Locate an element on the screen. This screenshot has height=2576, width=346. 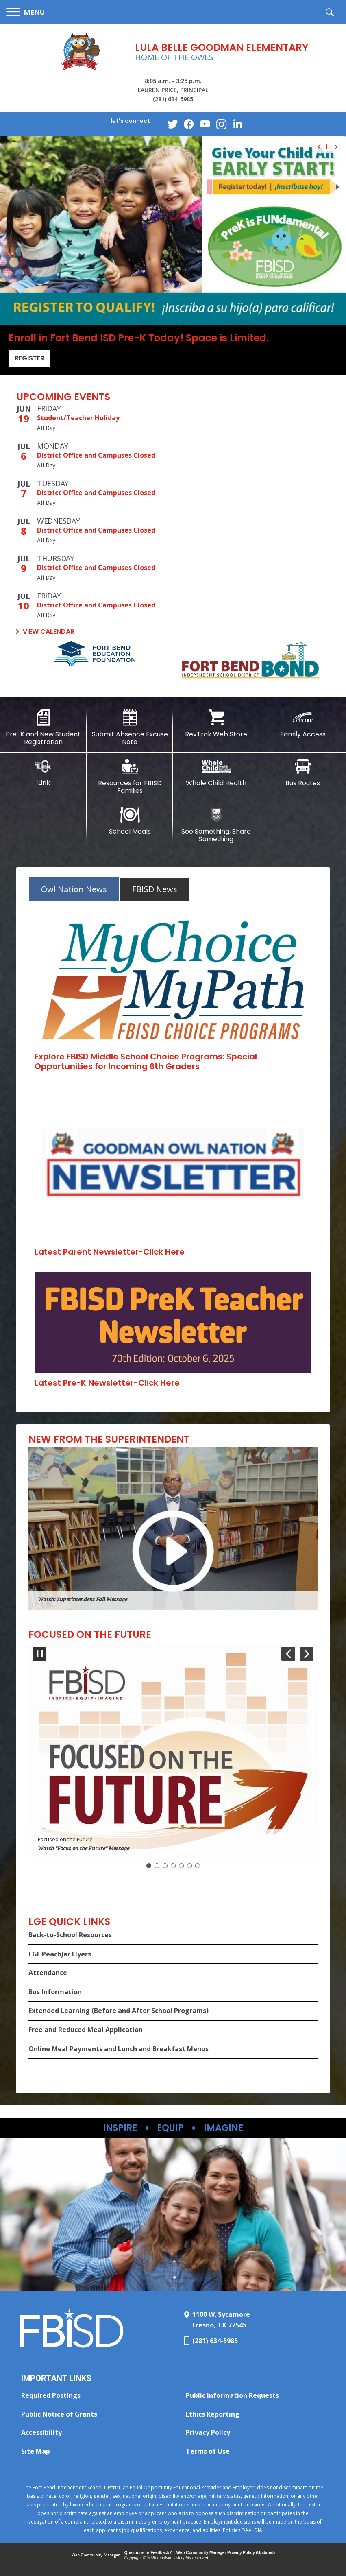
[Navigate to Slide 2 of 7] is located at coordinates (306, 1654).